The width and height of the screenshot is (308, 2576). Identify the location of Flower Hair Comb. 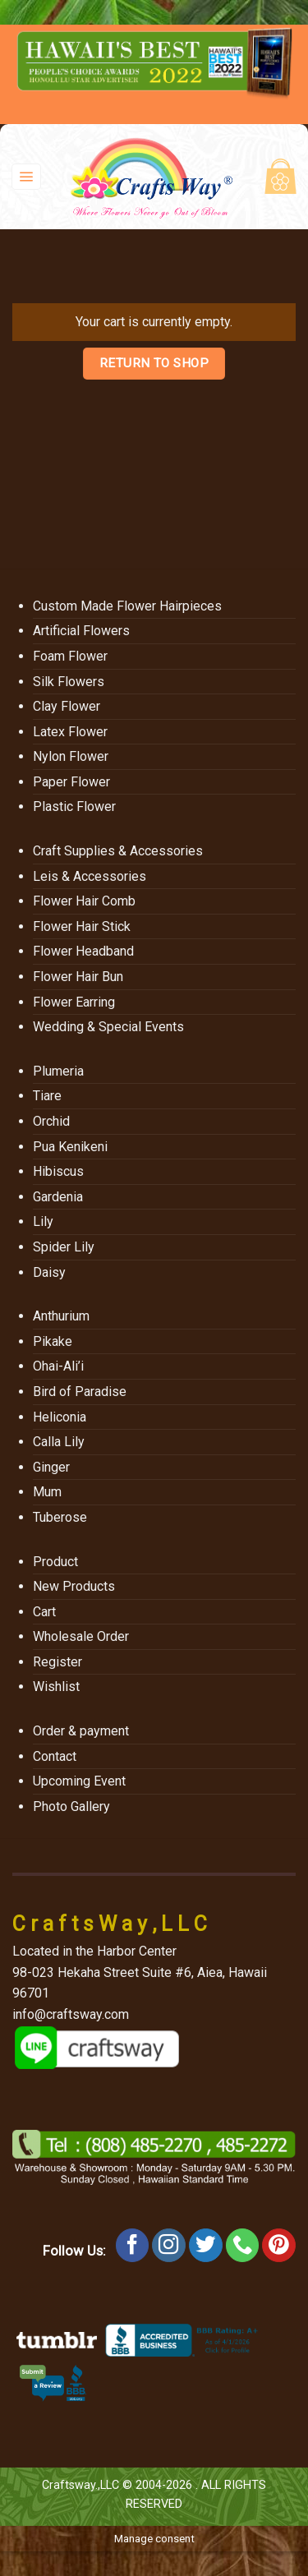
(84, 901).